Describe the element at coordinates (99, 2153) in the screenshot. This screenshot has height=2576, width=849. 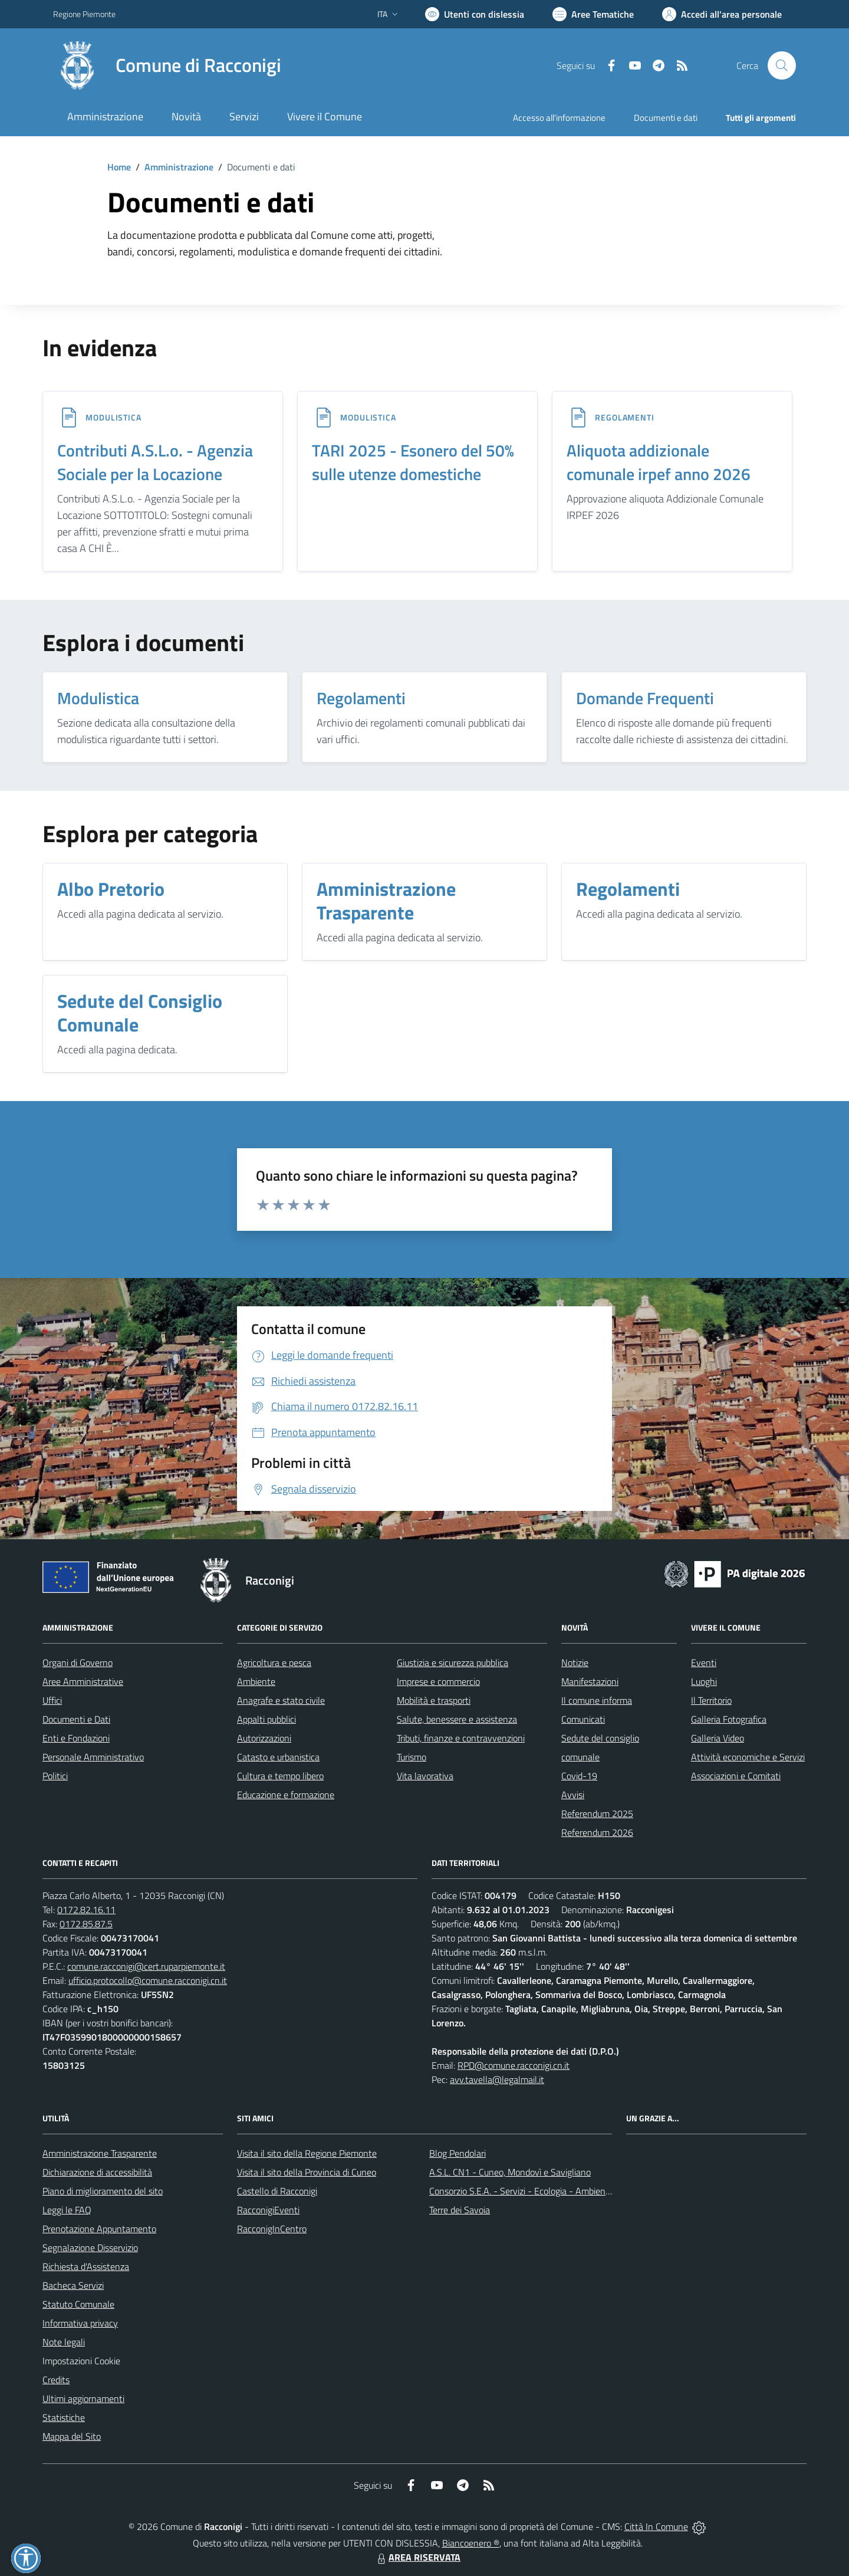
I see `Amministrazione Trasparente` at that location.